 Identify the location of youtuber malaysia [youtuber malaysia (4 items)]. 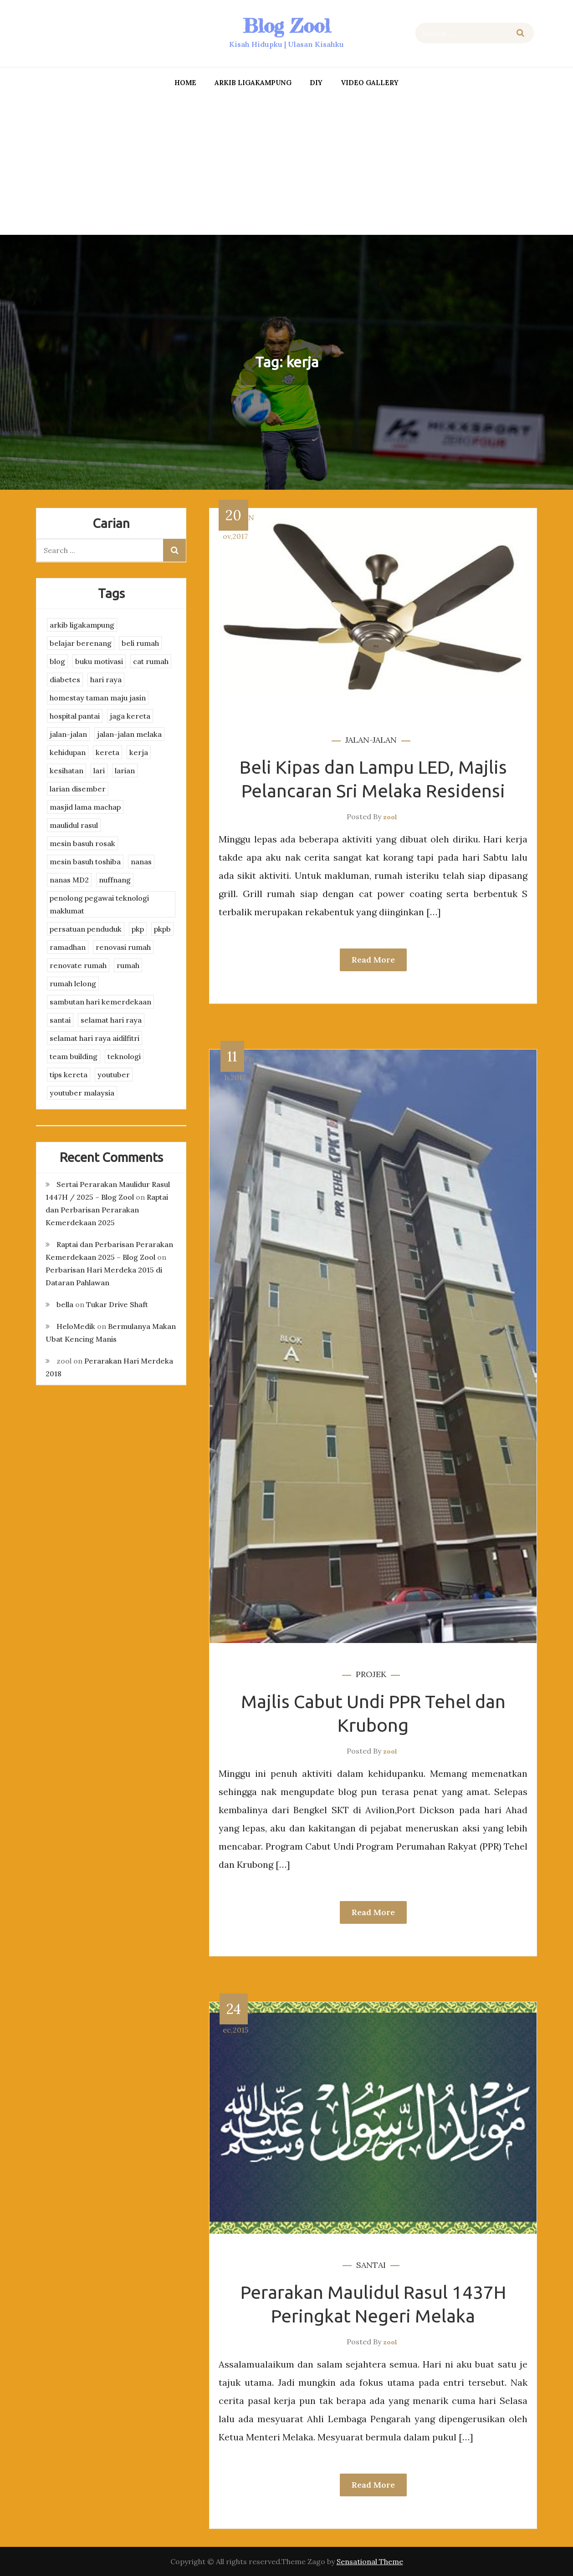
(82, 1092).